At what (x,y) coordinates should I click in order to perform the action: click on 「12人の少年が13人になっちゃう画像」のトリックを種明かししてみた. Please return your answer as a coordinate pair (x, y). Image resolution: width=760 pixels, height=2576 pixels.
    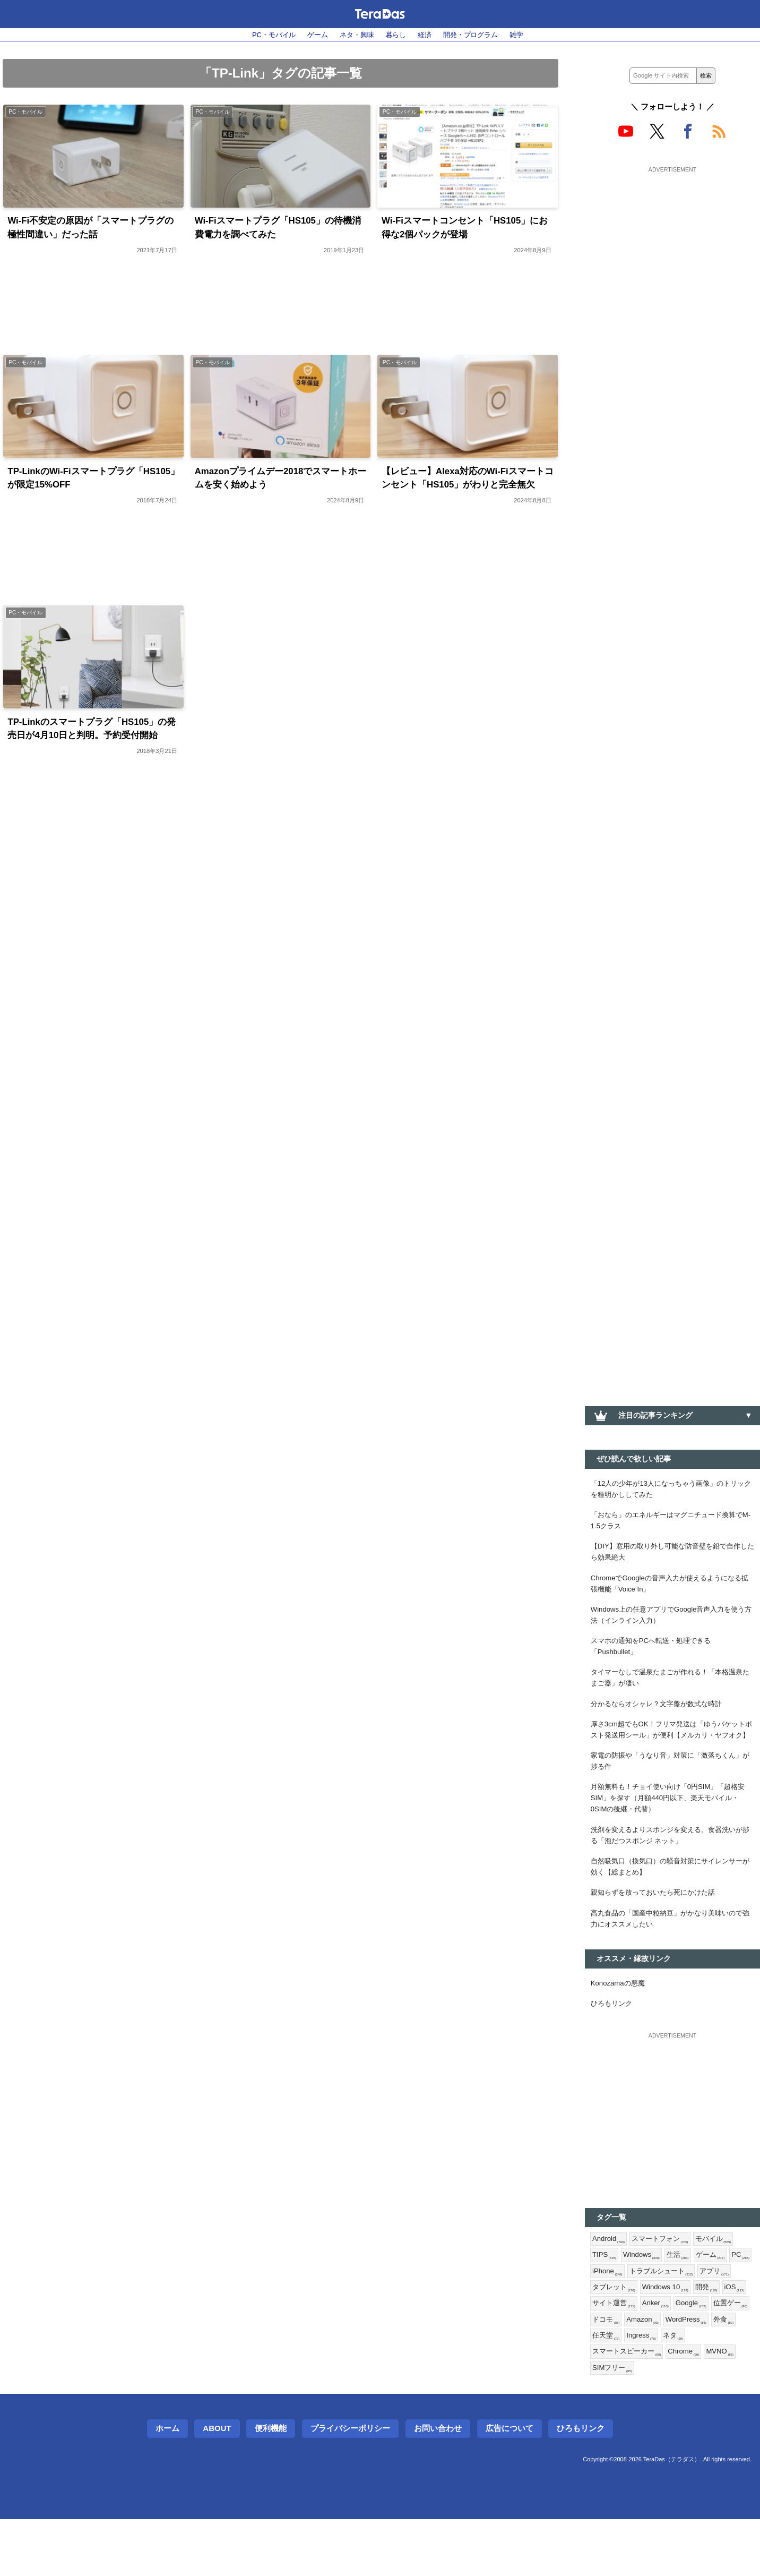
    Looking at the image, I should click on (670, 1490).